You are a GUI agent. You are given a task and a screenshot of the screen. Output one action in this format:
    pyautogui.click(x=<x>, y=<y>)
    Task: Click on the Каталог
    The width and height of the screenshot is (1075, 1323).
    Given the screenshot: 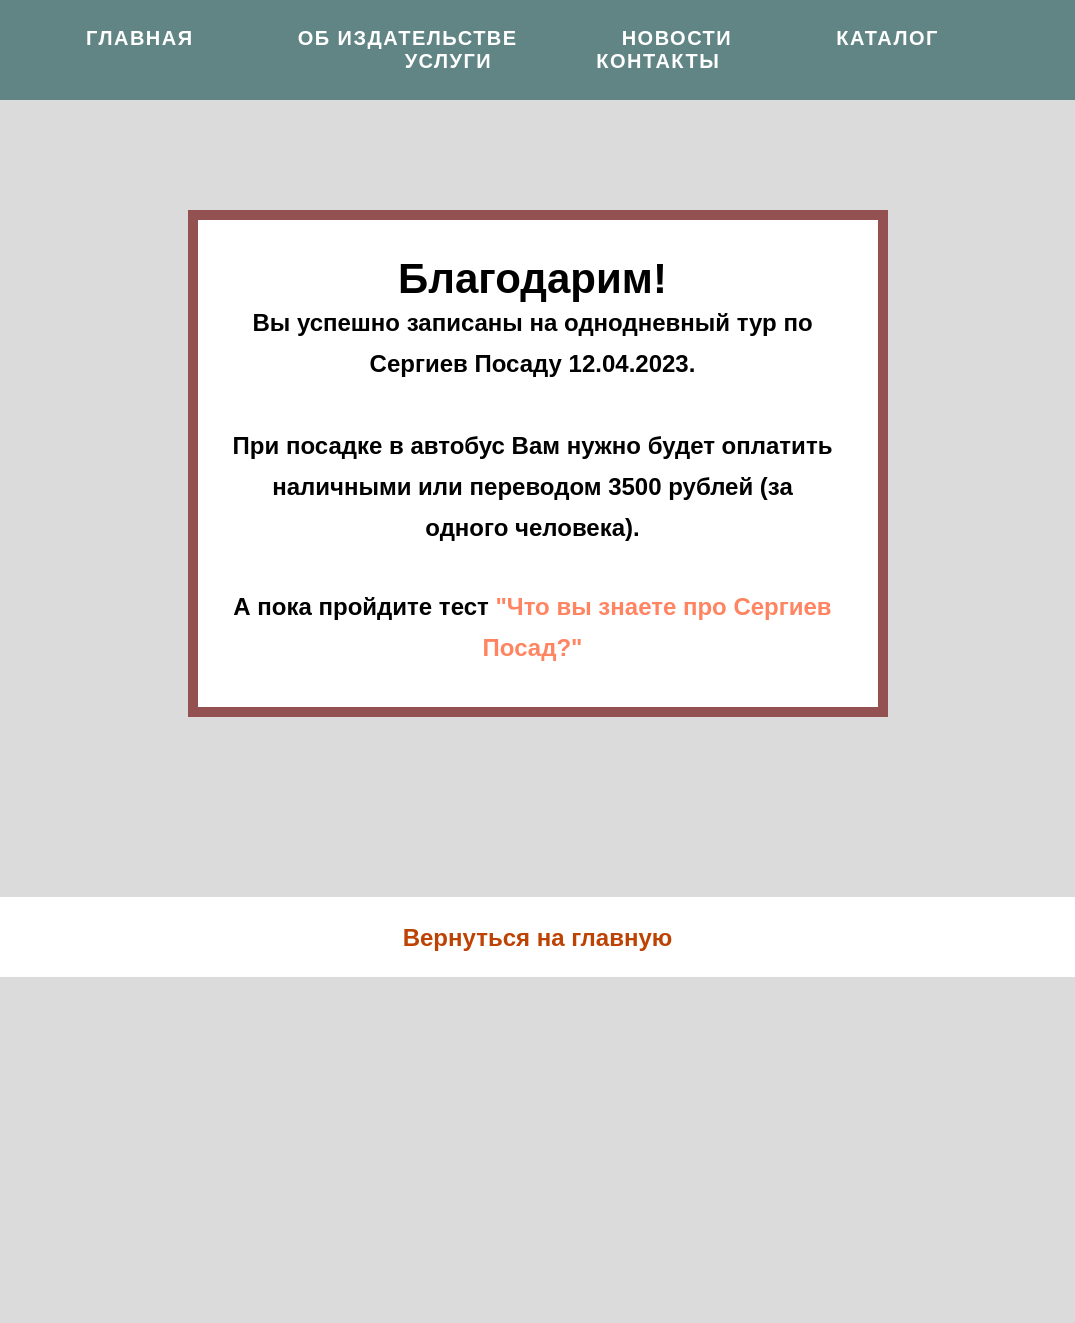 What is the action you would take?
    pyautogui.click(x=887, y=38)
    